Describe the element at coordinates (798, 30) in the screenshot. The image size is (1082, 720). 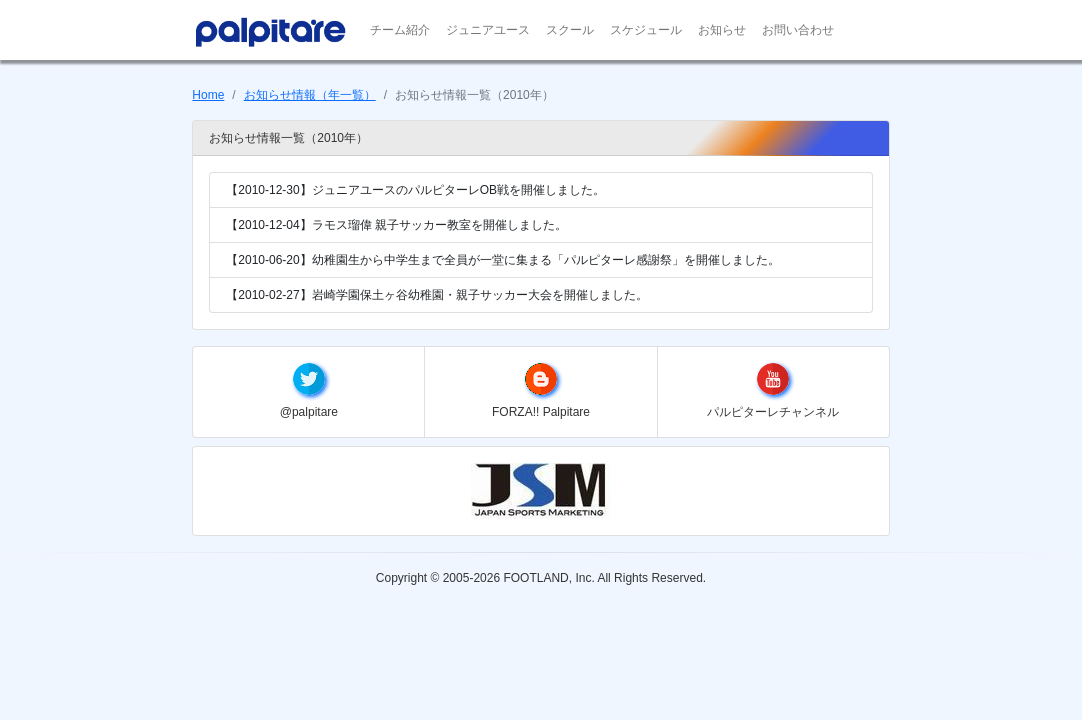
I see `お問い合わせ` at that location.